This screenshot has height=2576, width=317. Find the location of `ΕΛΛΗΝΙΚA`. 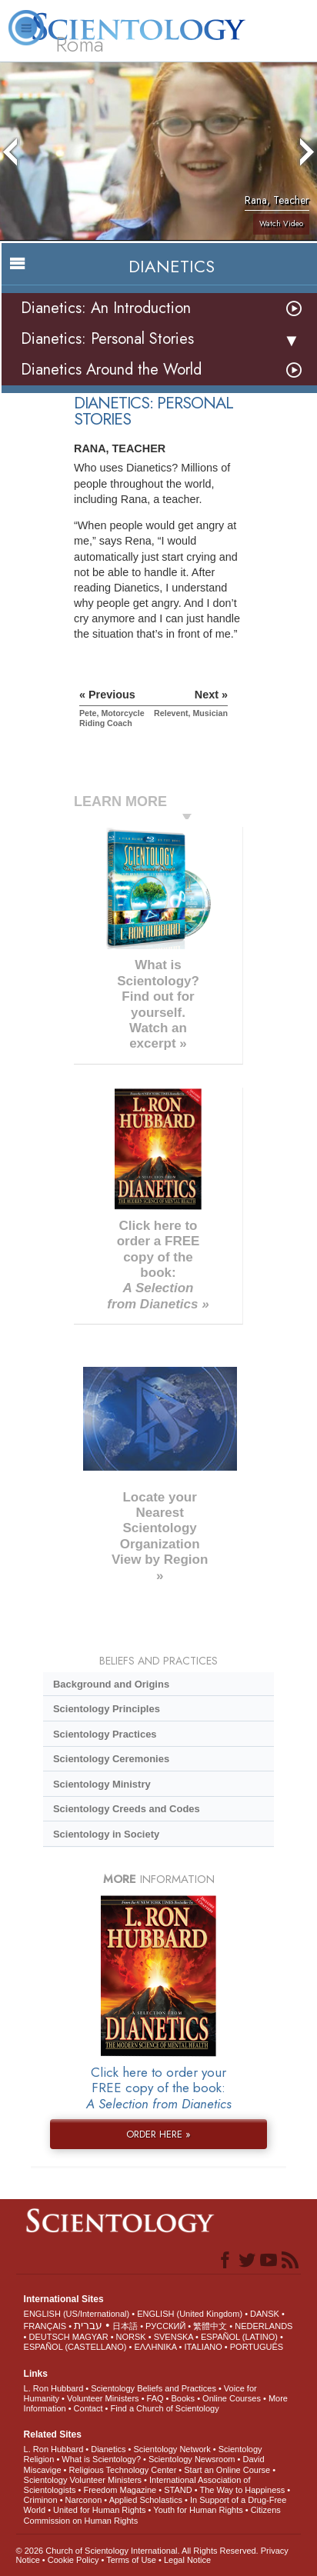

ΕΛΛΗΝΙΚA is located at coordinates (155, 2346).